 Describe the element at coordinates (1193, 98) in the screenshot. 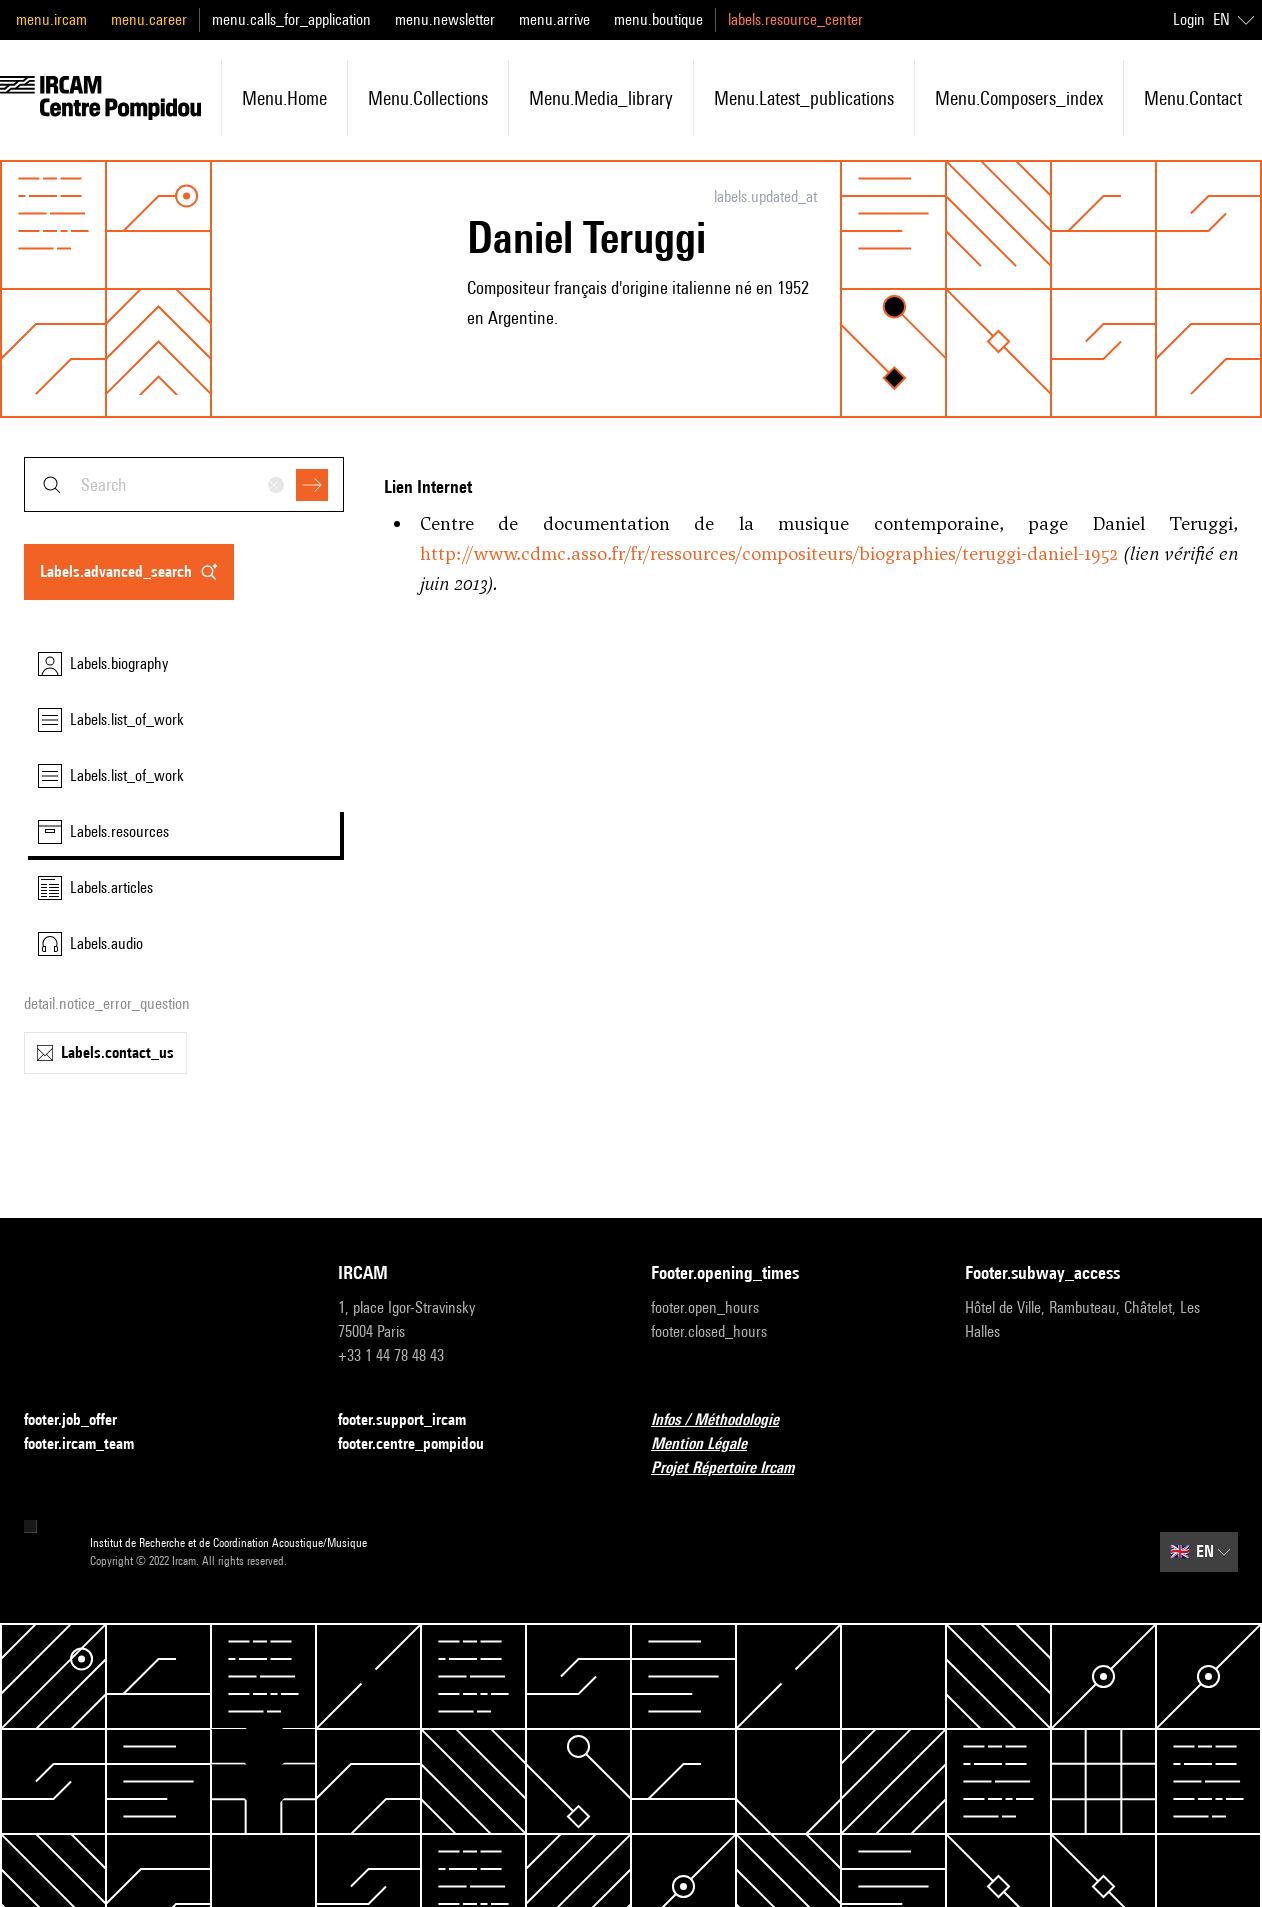

I see `menu.contact` at that location.